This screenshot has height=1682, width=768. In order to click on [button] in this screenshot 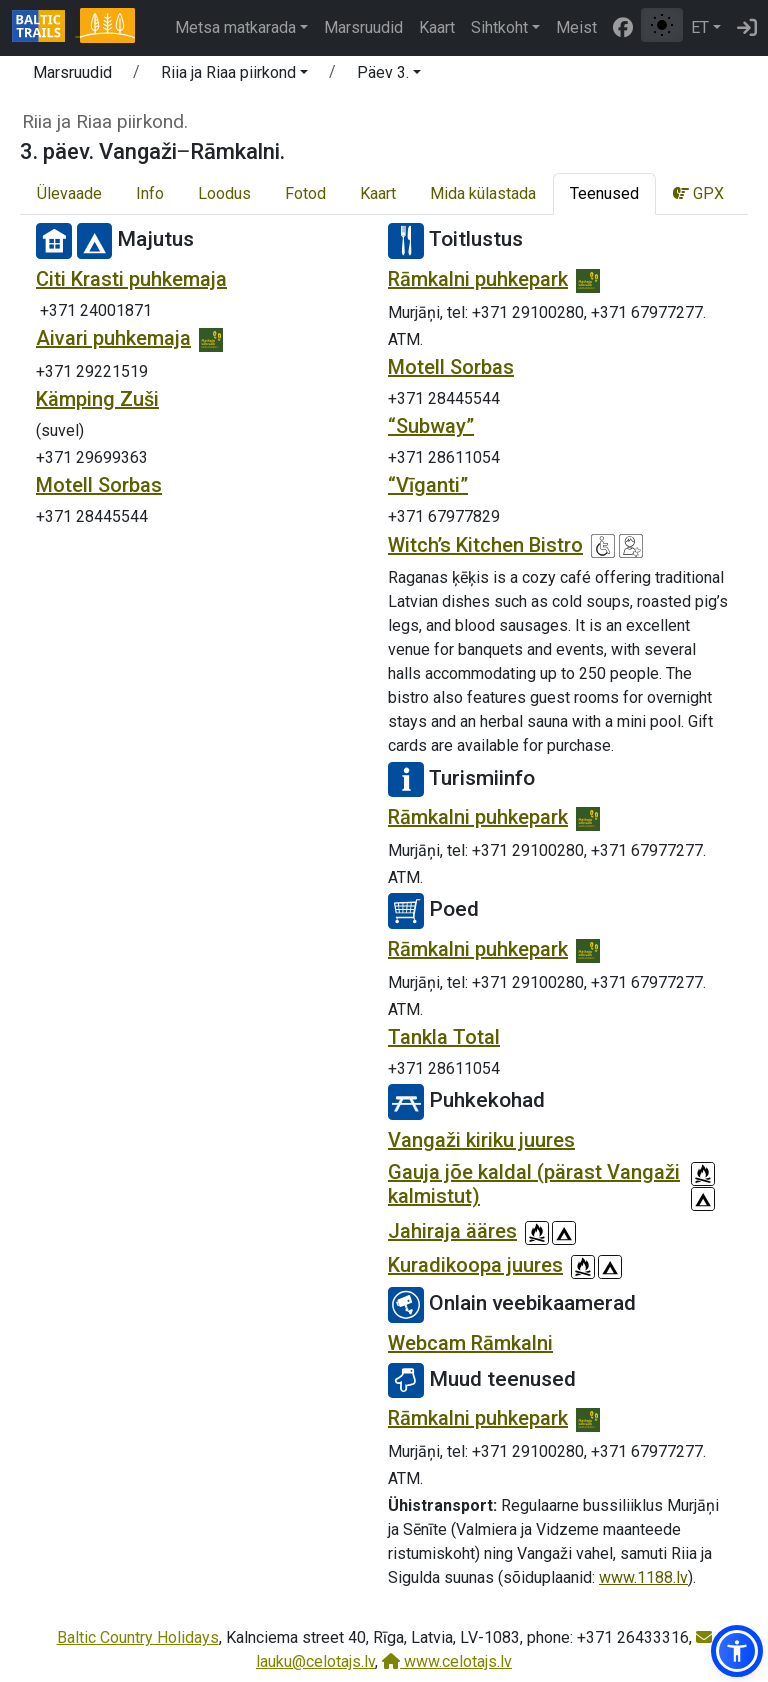, I will do `click(234, 76)`.